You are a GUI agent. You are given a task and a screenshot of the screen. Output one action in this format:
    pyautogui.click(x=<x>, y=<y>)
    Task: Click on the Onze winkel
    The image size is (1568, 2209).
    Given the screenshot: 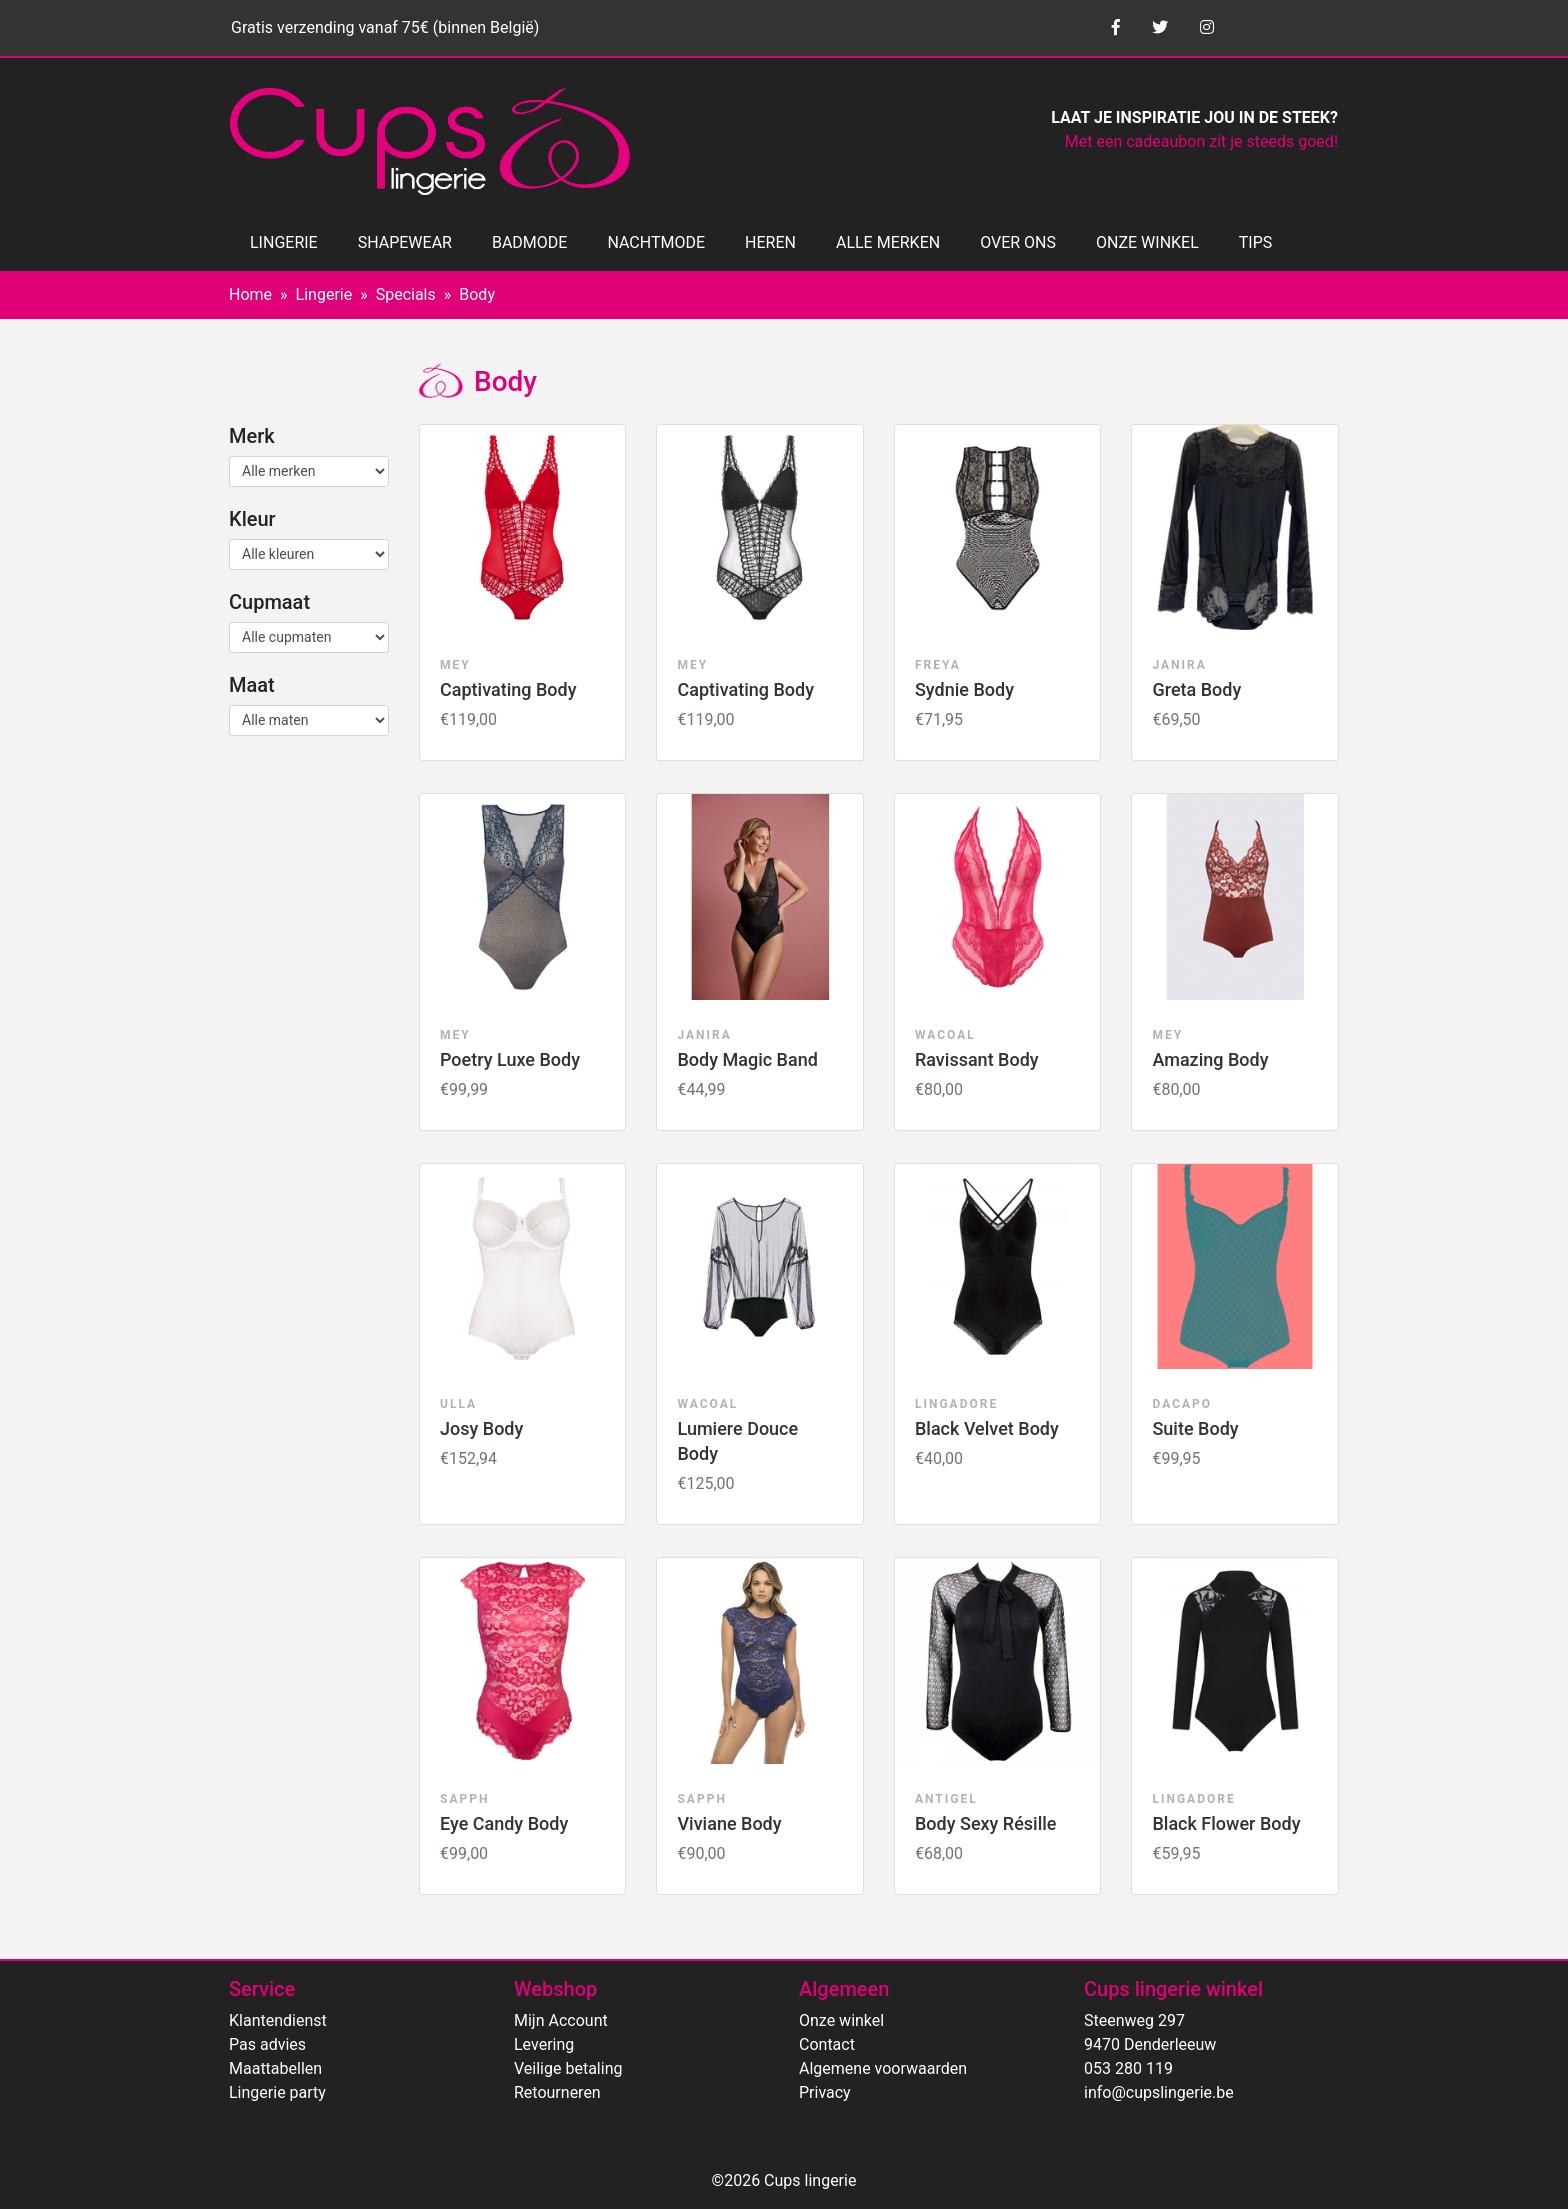 What is the action you would take?
    pyautogui.click(x=841, y=2020)
    